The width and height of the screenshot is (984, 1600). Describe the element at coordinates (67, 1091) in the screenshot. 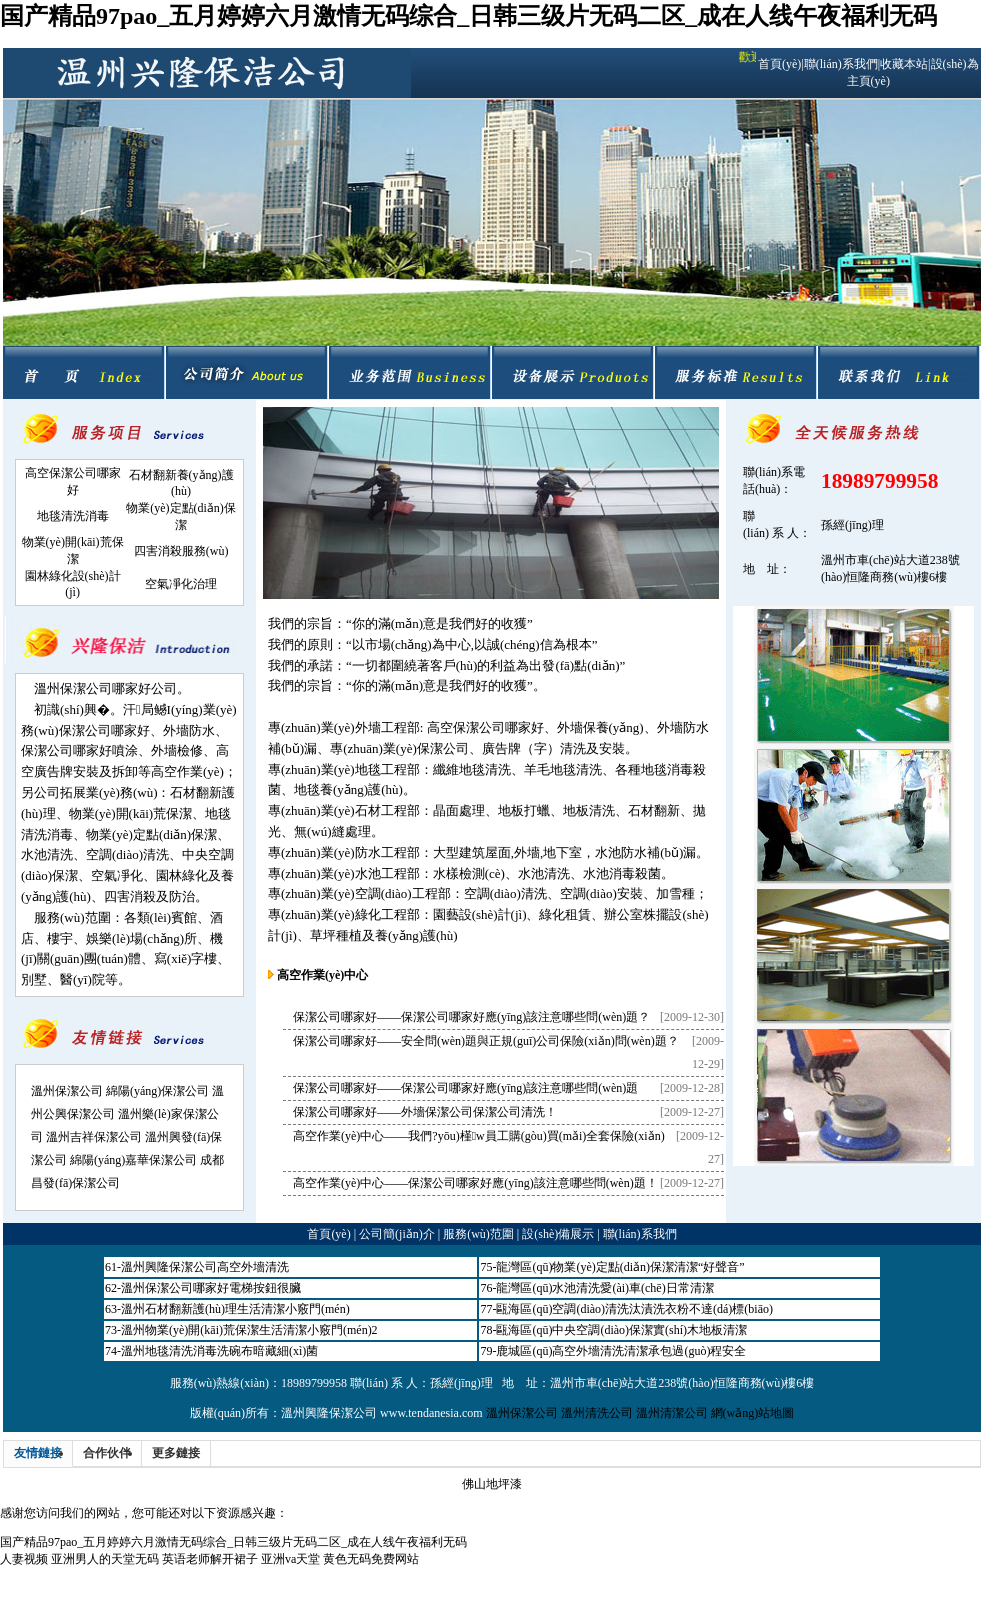

I see `溫州保潔公司` at that location.